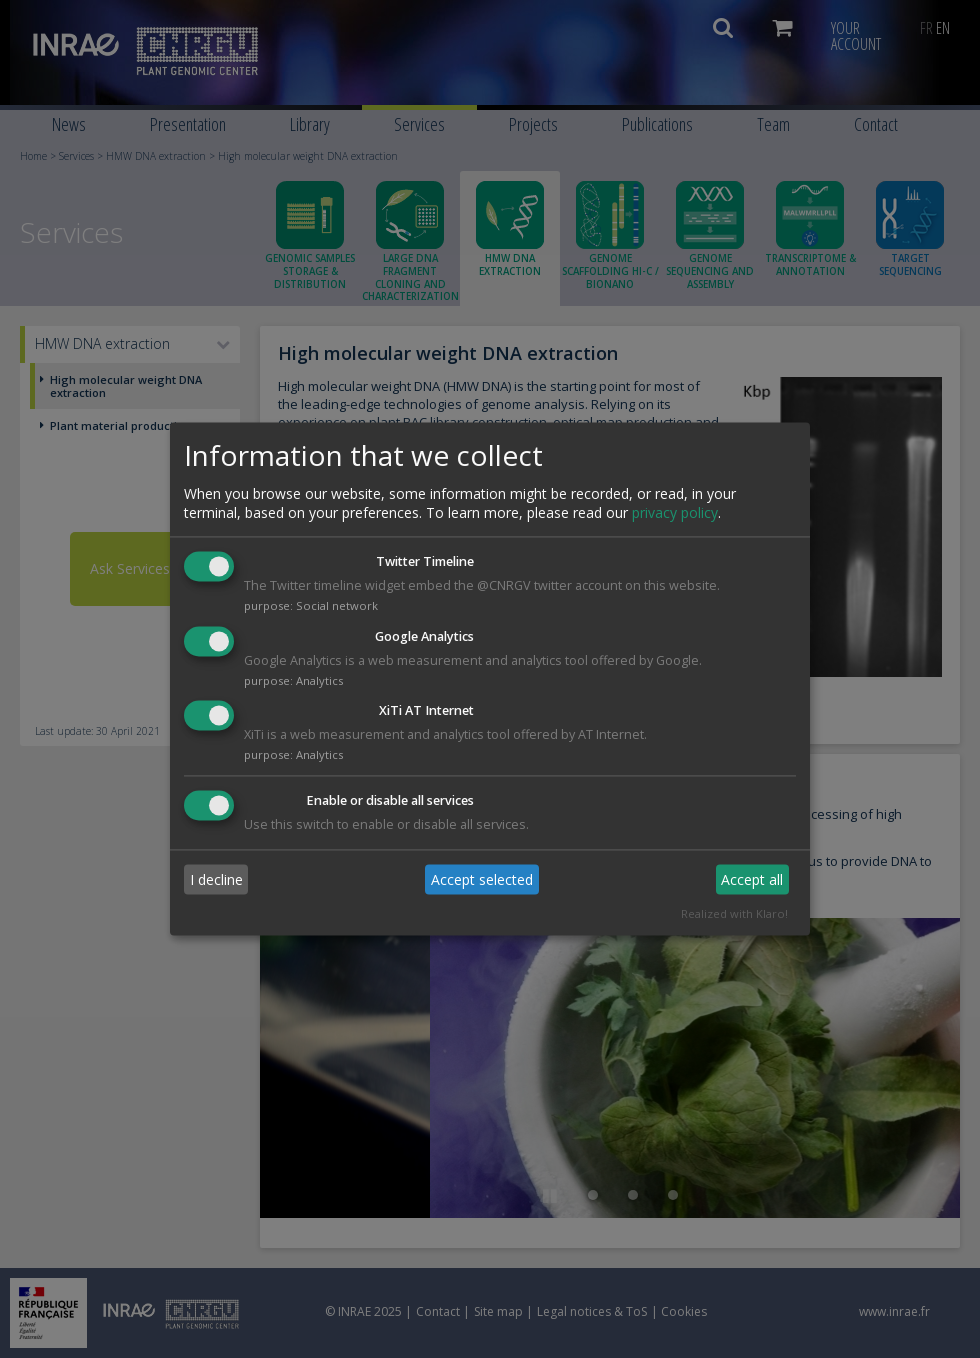 The width and height of the screenshot is (980, 1358). Describe the element at coordinates (216, 879) in the screenshot. I see `I decline` at that location.